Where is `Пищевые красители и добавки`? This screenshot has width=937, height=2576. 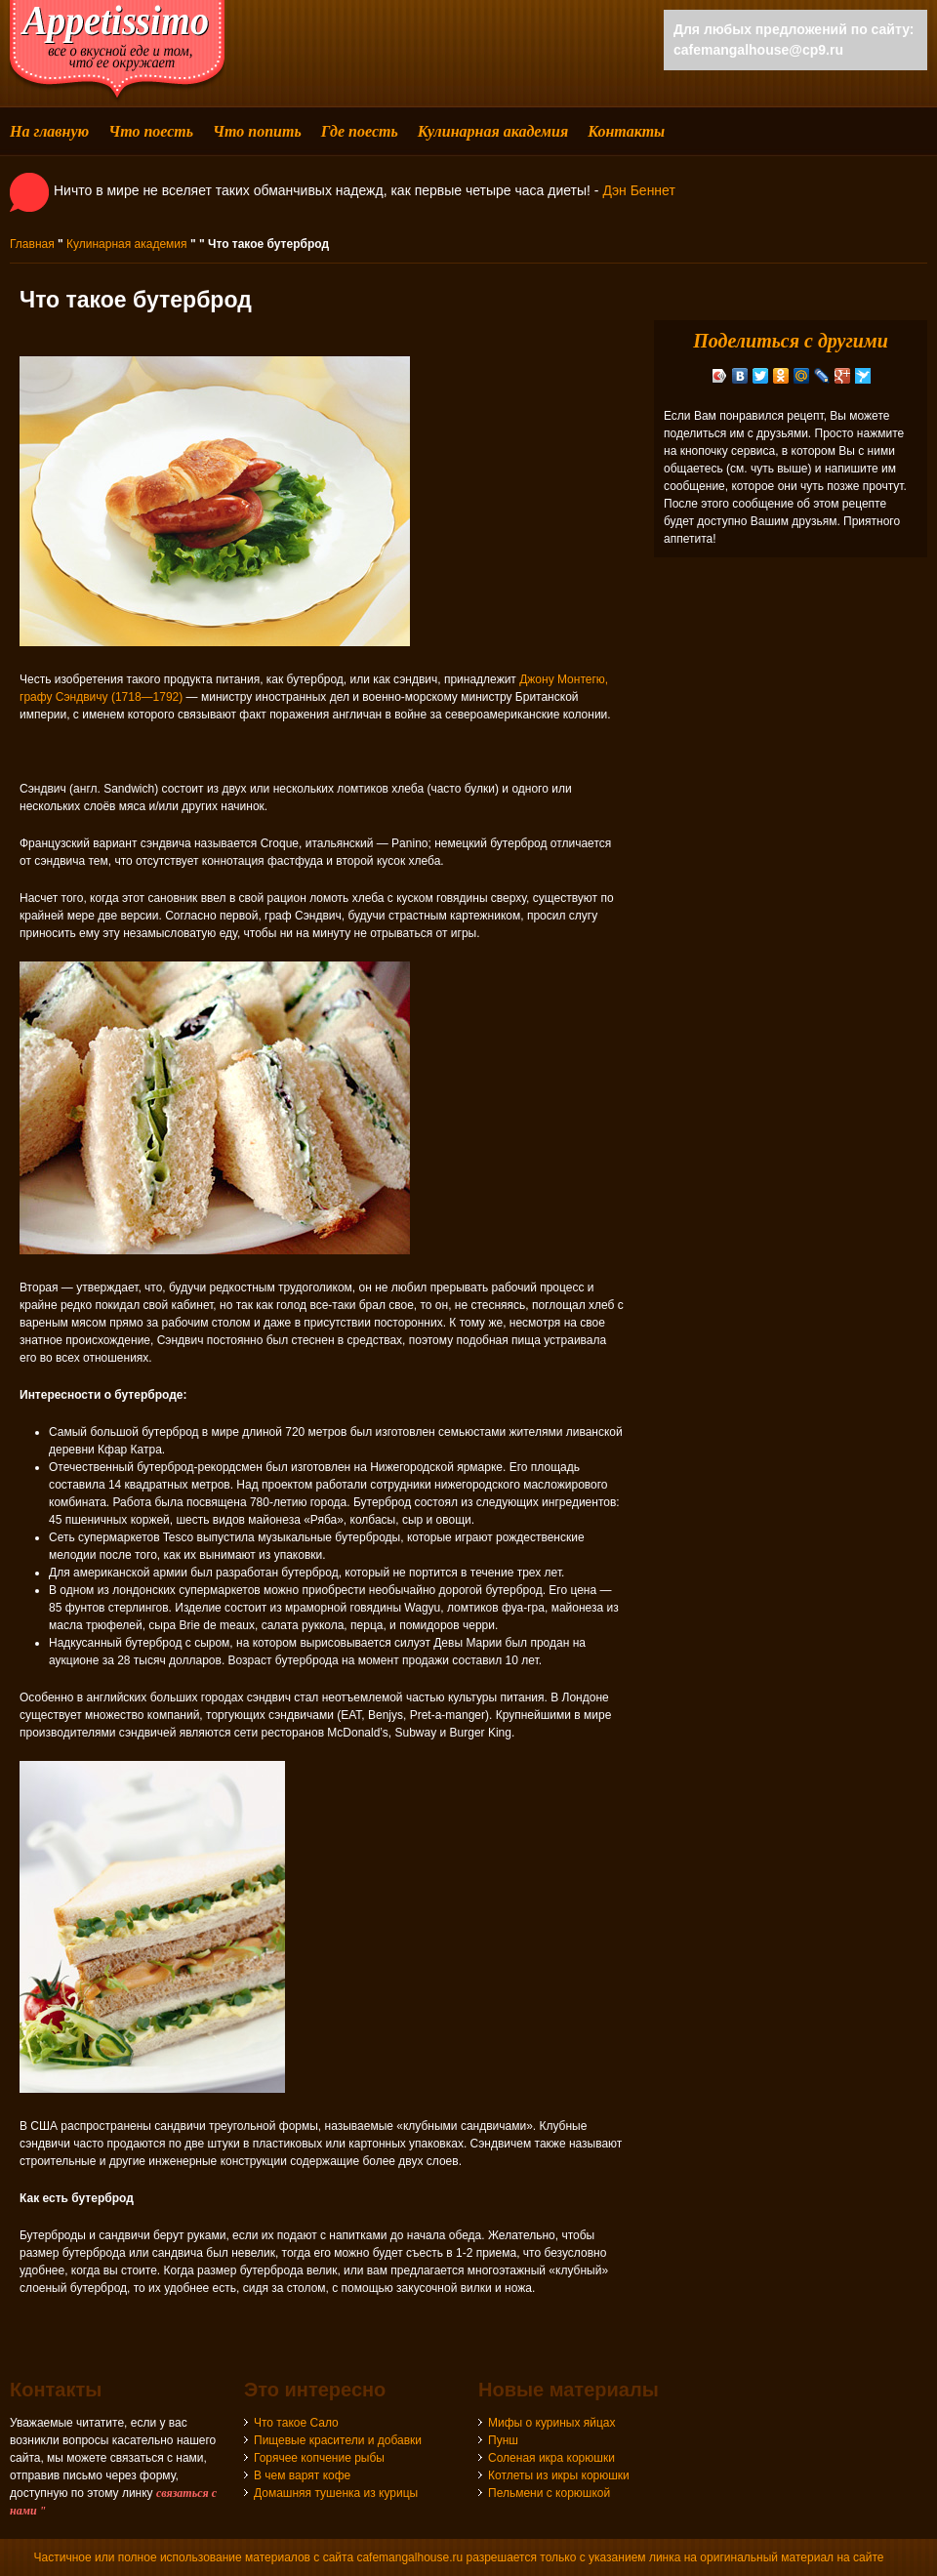
Пищевые красители и добавки is located at coordinates (338, 2440).